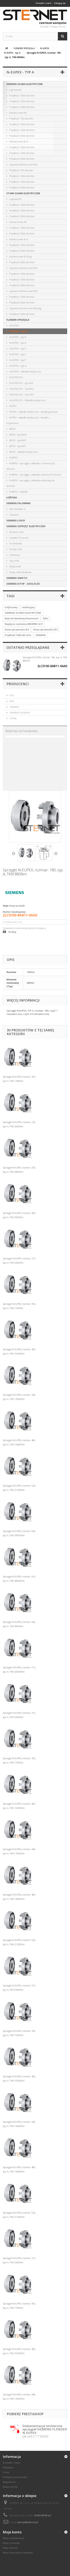  What do you see at coordinates (13, 718) in the screenshot?
I see `STARK` at bounding box center [13, 718].